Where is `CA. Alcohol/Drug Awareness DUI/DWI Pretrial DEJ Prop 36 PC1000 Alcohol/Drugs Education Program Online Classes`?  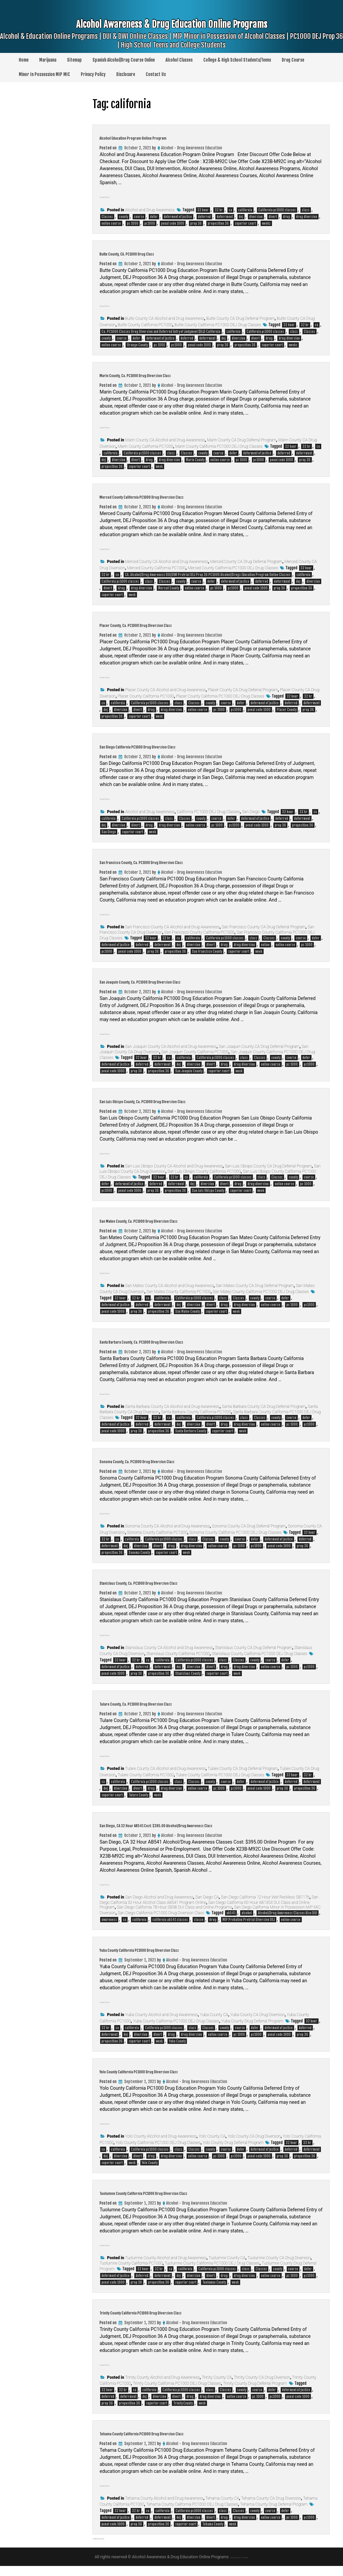
CA. Alcohol/Drug Awareness DUI/DWI Pretrial DEJ Prop 36 PC1000 Alcohol/Drugs Education Program Online Classes is located at coordinates (207, 575).